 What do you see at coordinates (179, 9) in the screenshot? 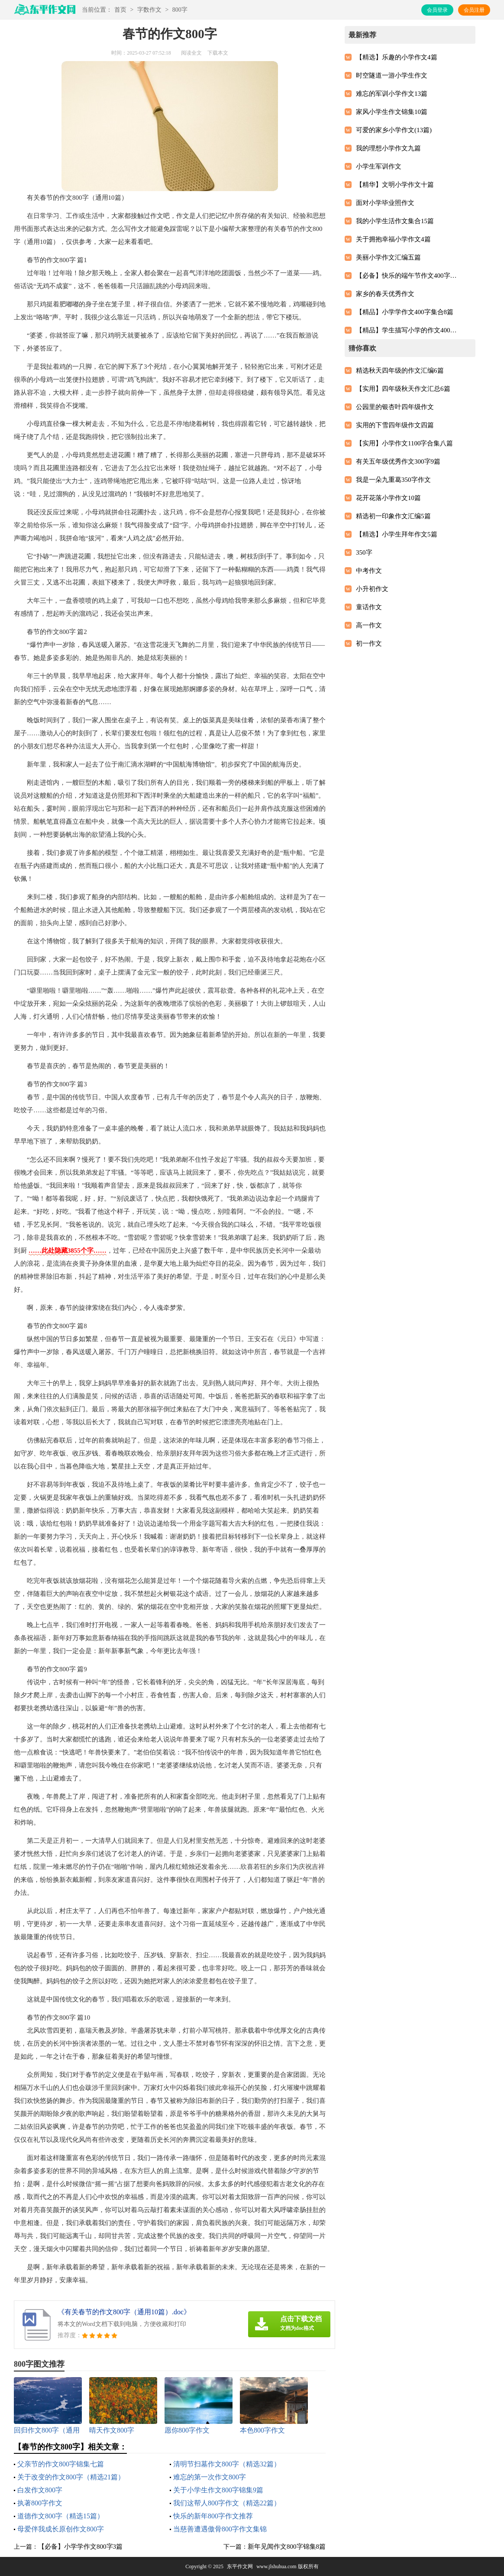
I see `800字` at bounding box center [179, 9].